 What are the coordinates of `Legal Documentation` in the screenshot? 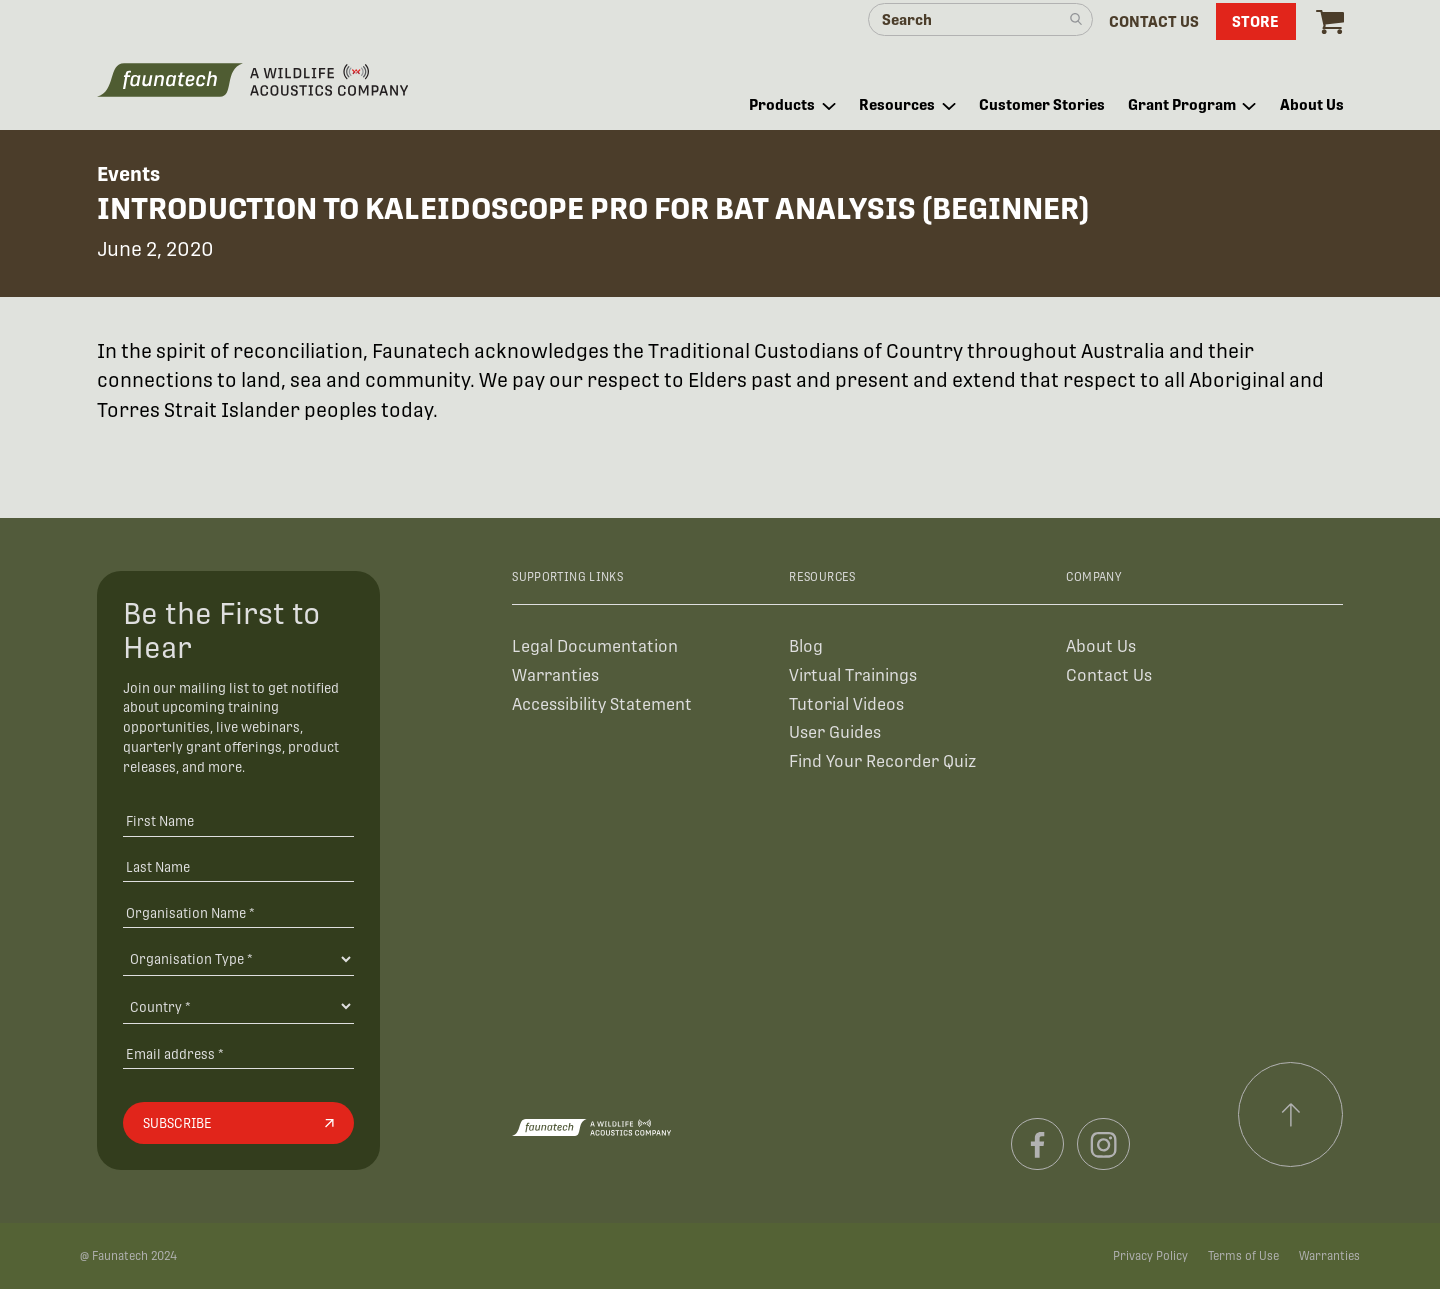 It's located at (595, 646).